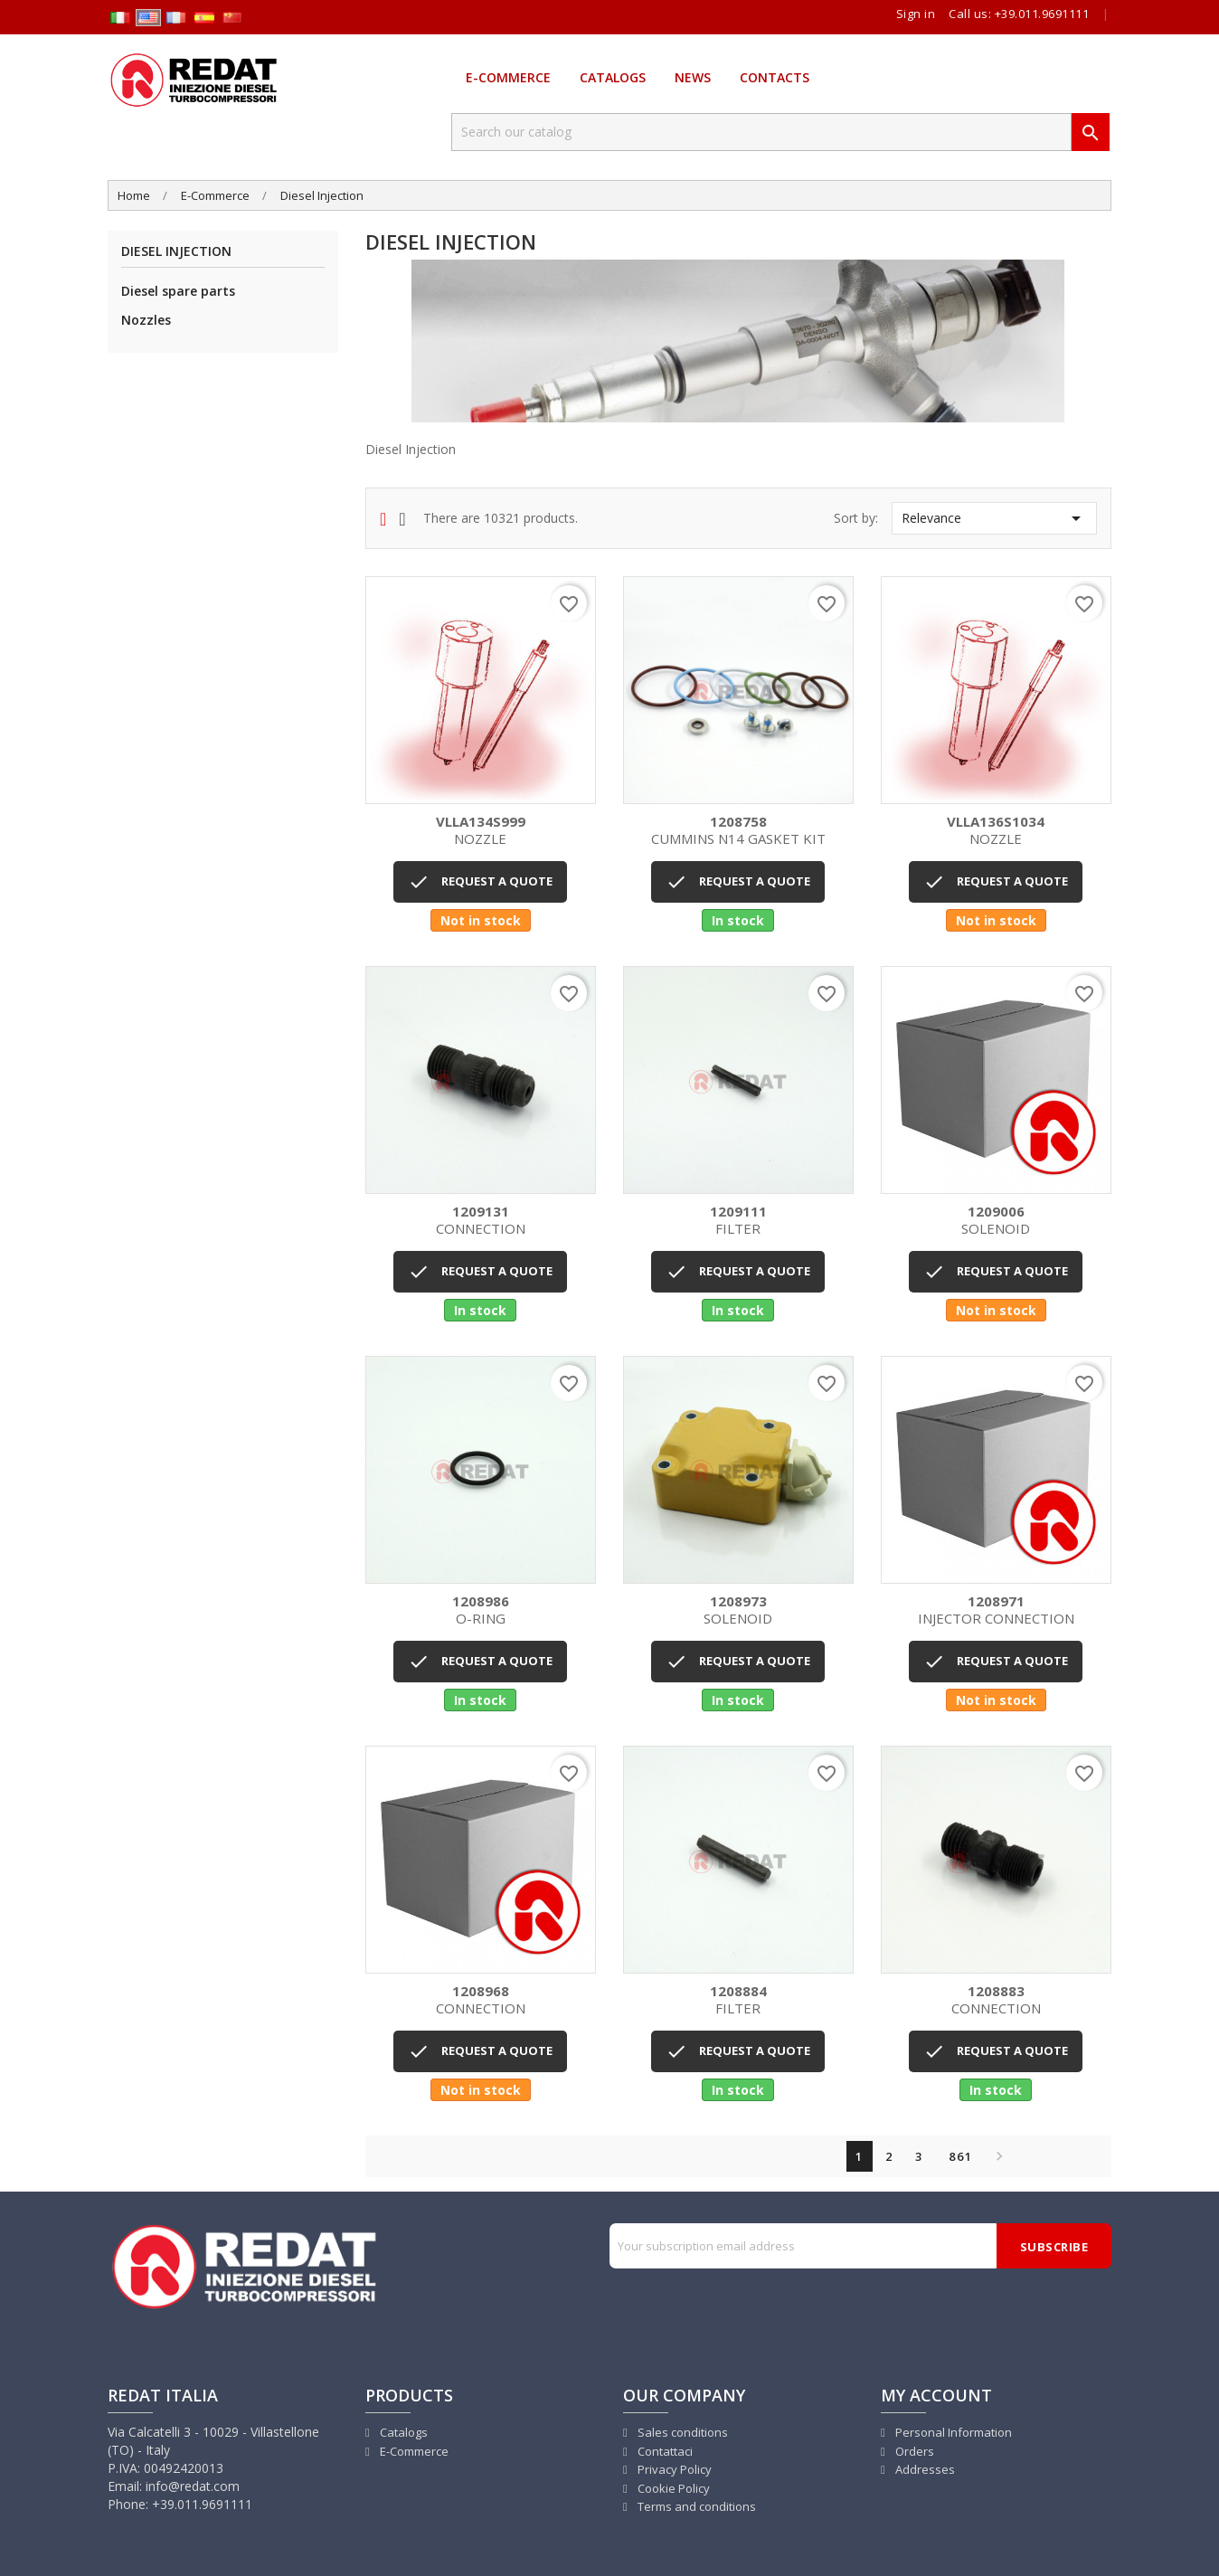 The image size is (1219, 2576). What do you see at coordinates (178, 290) in the screenshot?
I see `Diesel spare parts` at bounding box center [178, 290].